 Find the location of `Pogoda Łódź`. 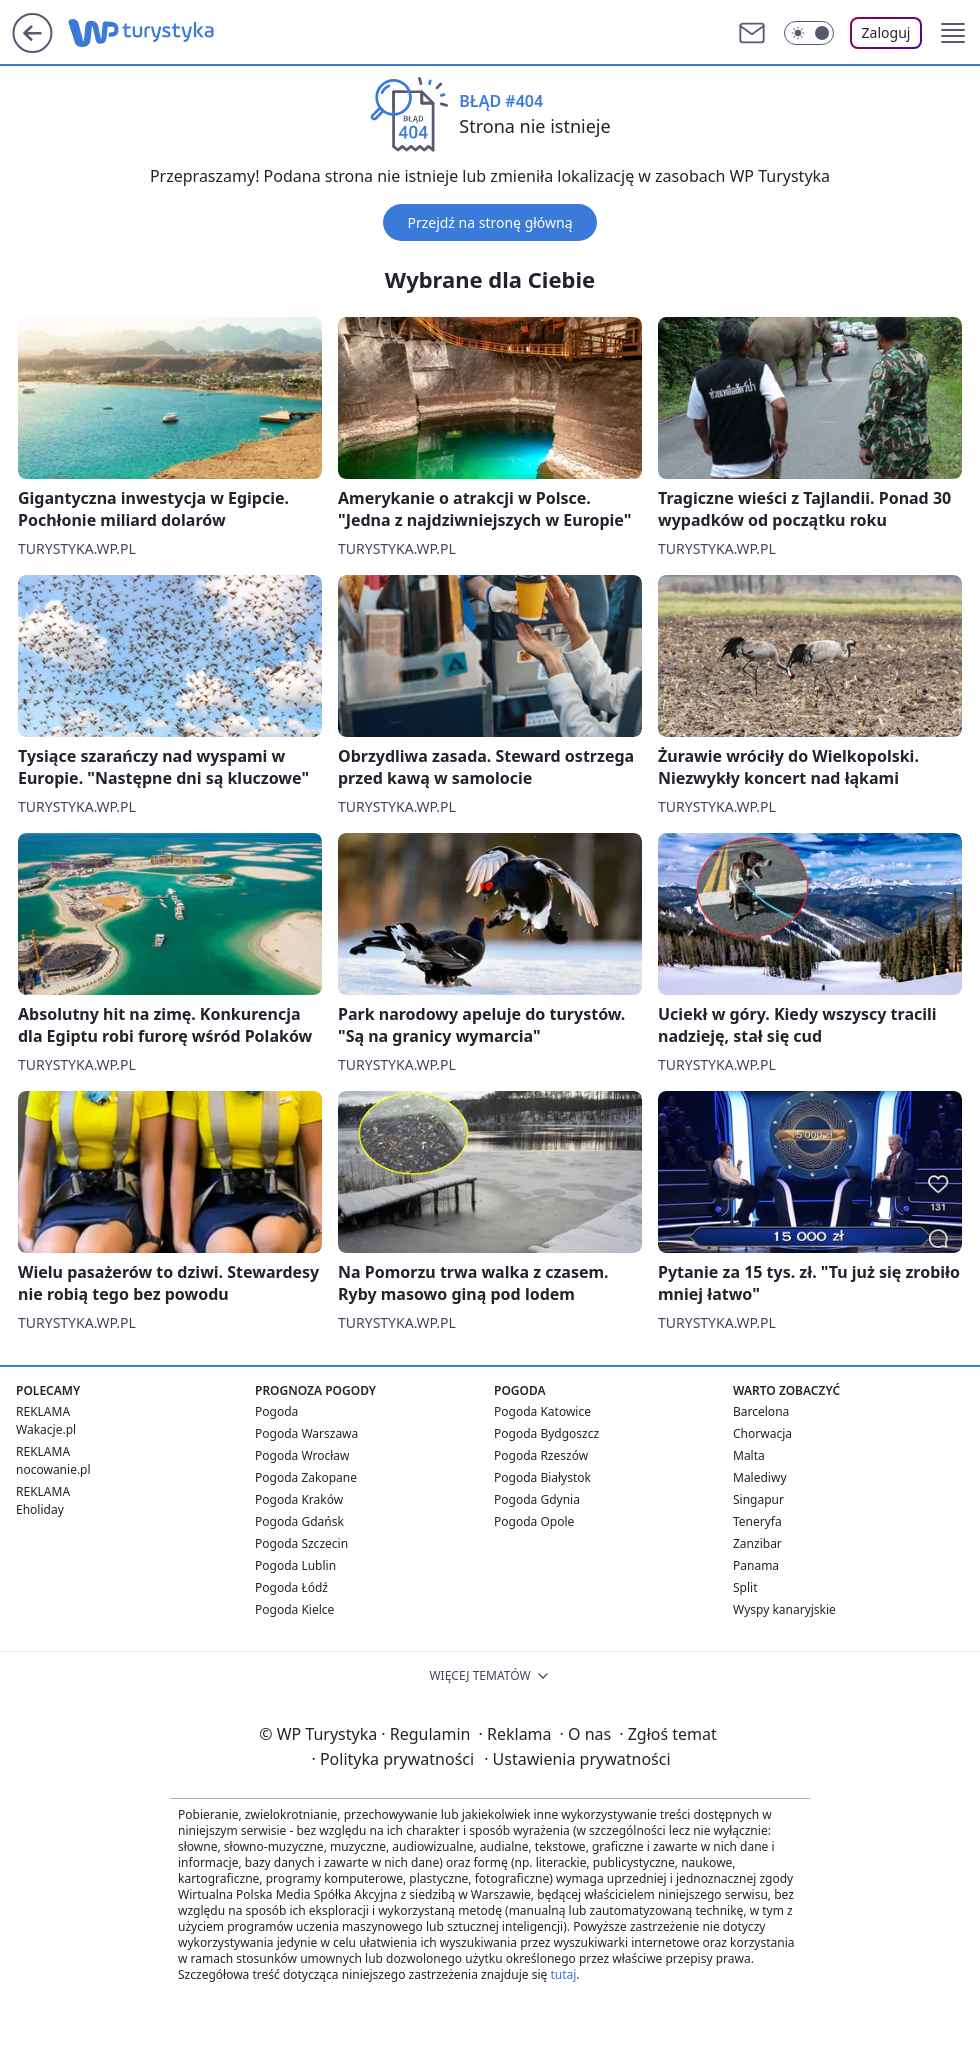

Pogoda Łódź is located at coordinates (291, 1587).